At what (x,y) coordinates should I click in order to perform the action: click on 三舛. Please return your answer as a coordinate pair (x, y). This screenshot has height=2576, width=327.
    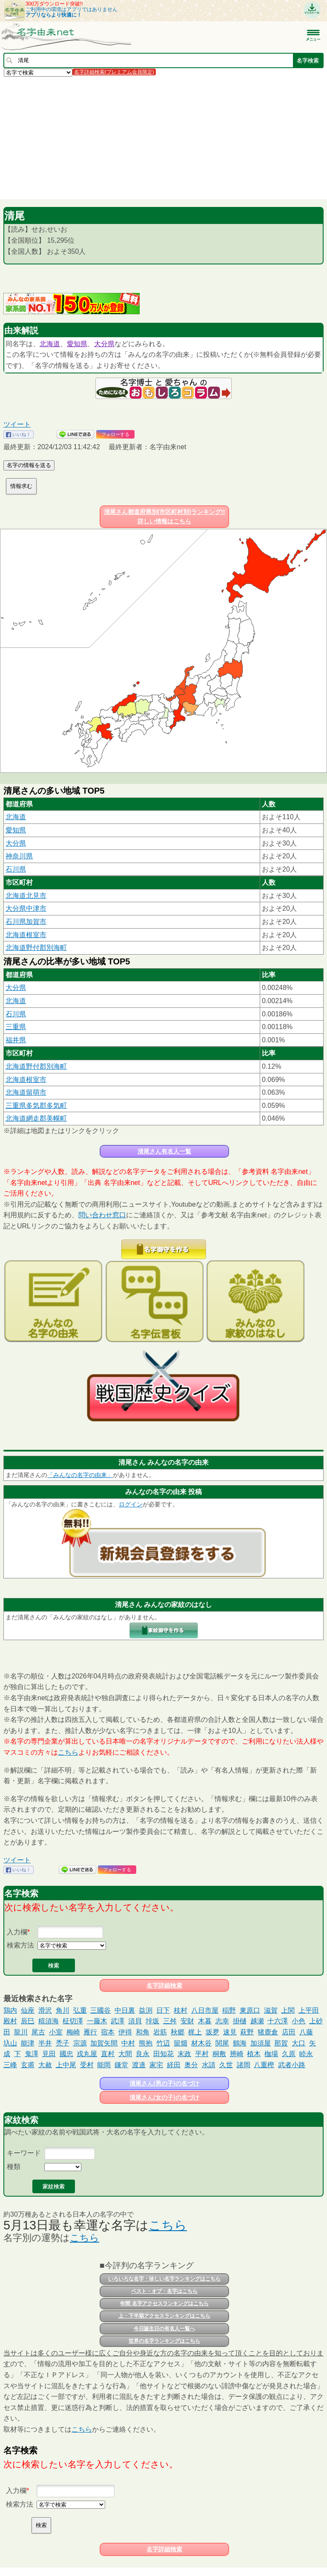
    Looking at the image, I should click on (170, 2021).